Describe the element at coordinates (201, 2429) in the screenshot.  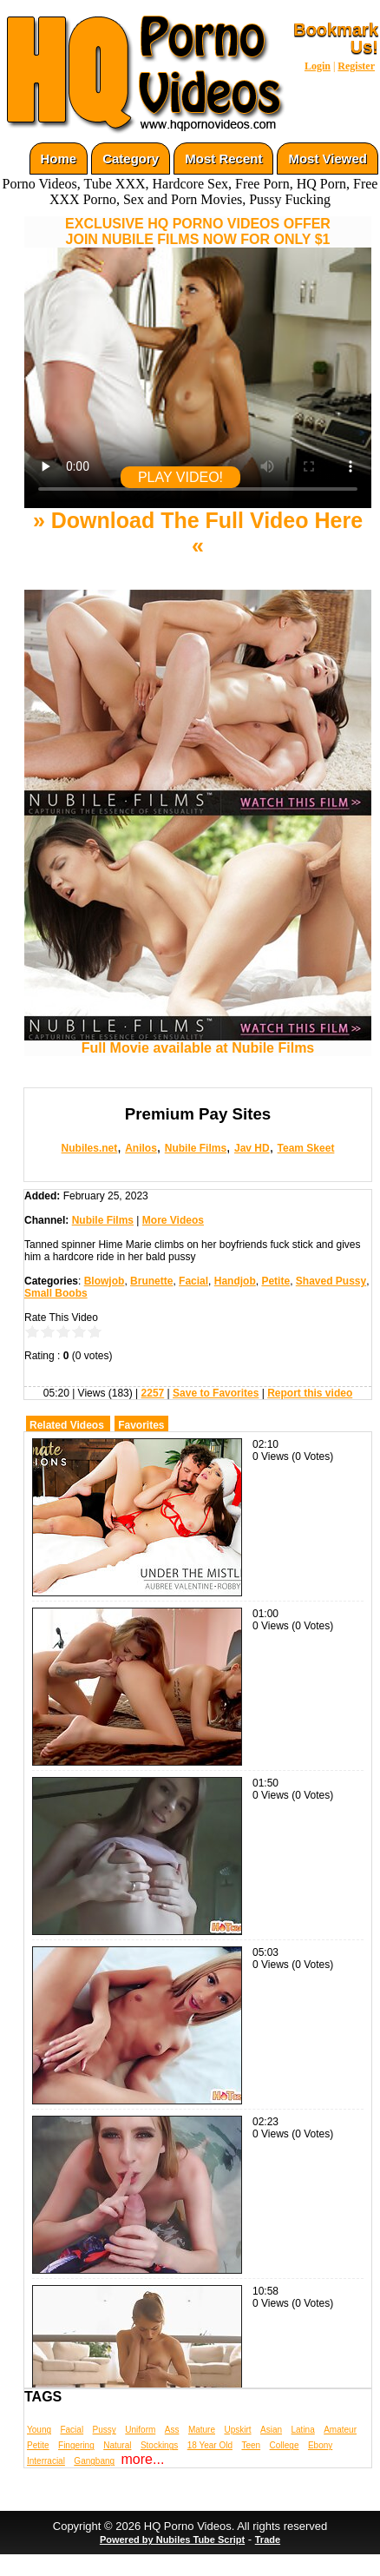
I see `Mature` at that location.